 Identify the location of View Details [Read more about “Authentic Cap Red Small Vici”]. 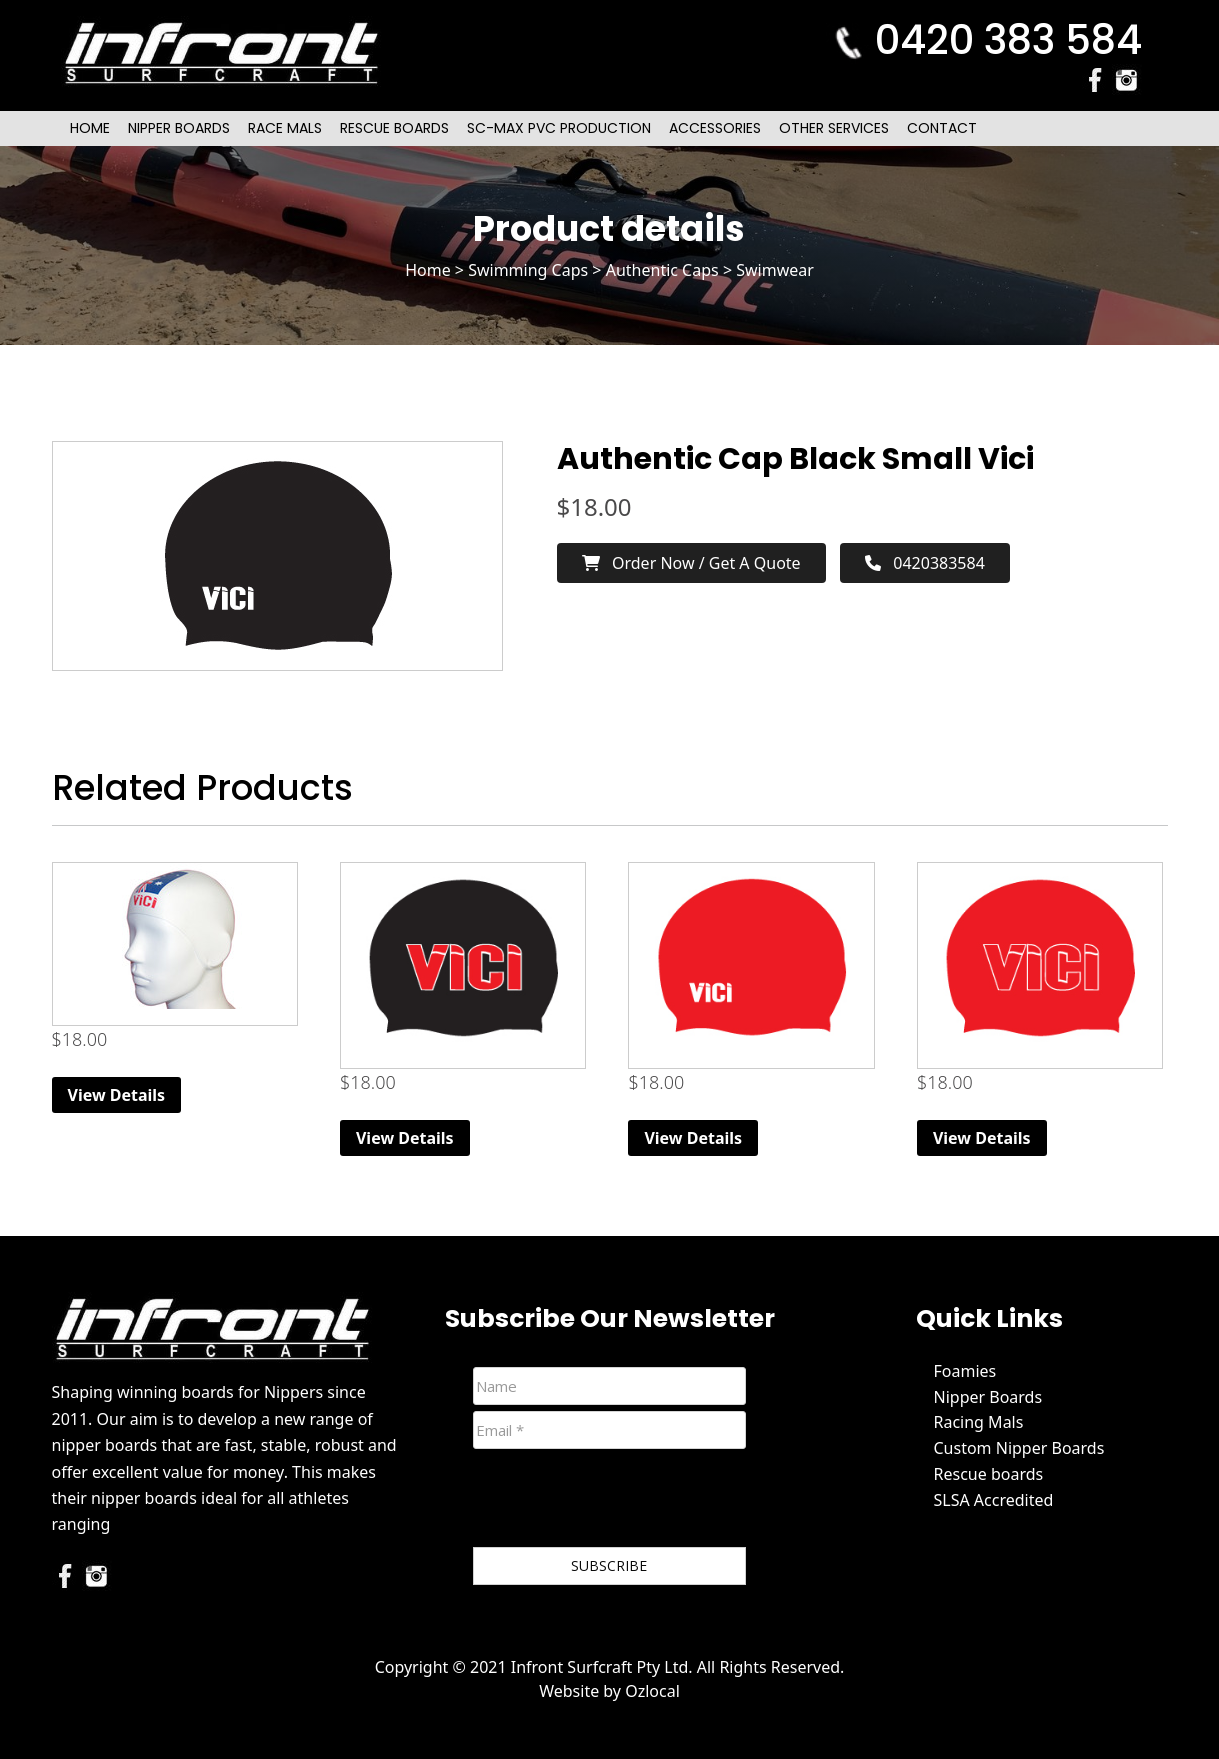
(693, 1138).